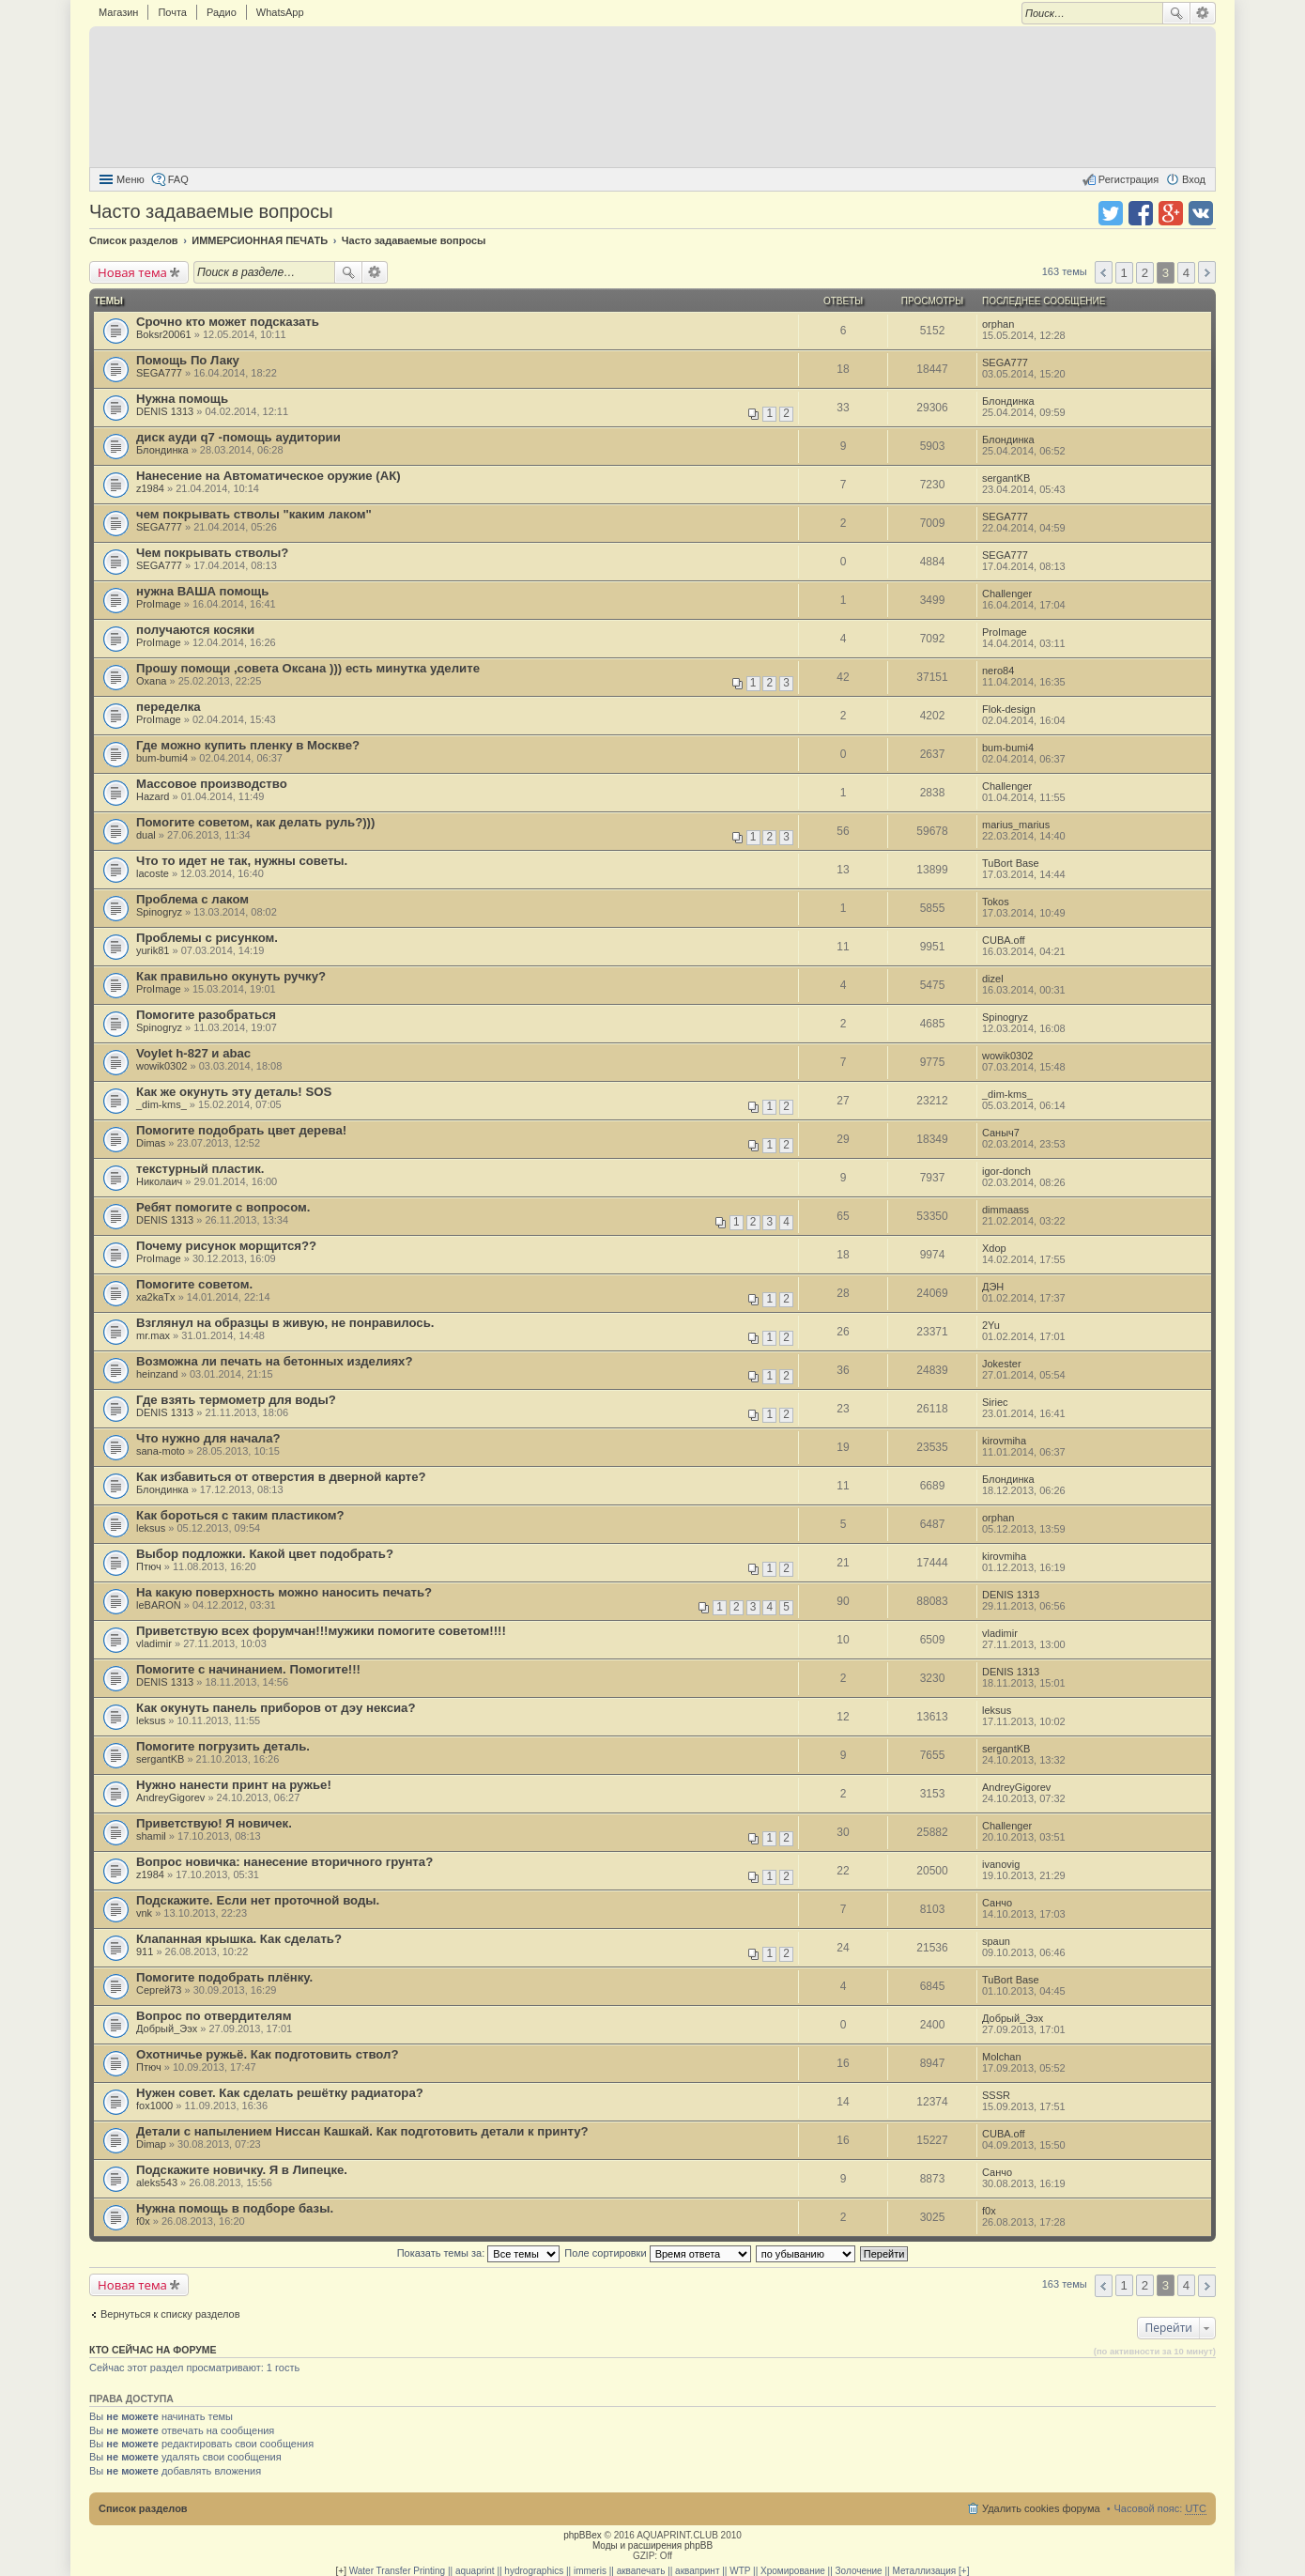 Image resolution: width=1305 pixels, height=2576 pixels. Describe the element at coordinates (341, 2571) in the screenshot. I see `[+]` at that location.